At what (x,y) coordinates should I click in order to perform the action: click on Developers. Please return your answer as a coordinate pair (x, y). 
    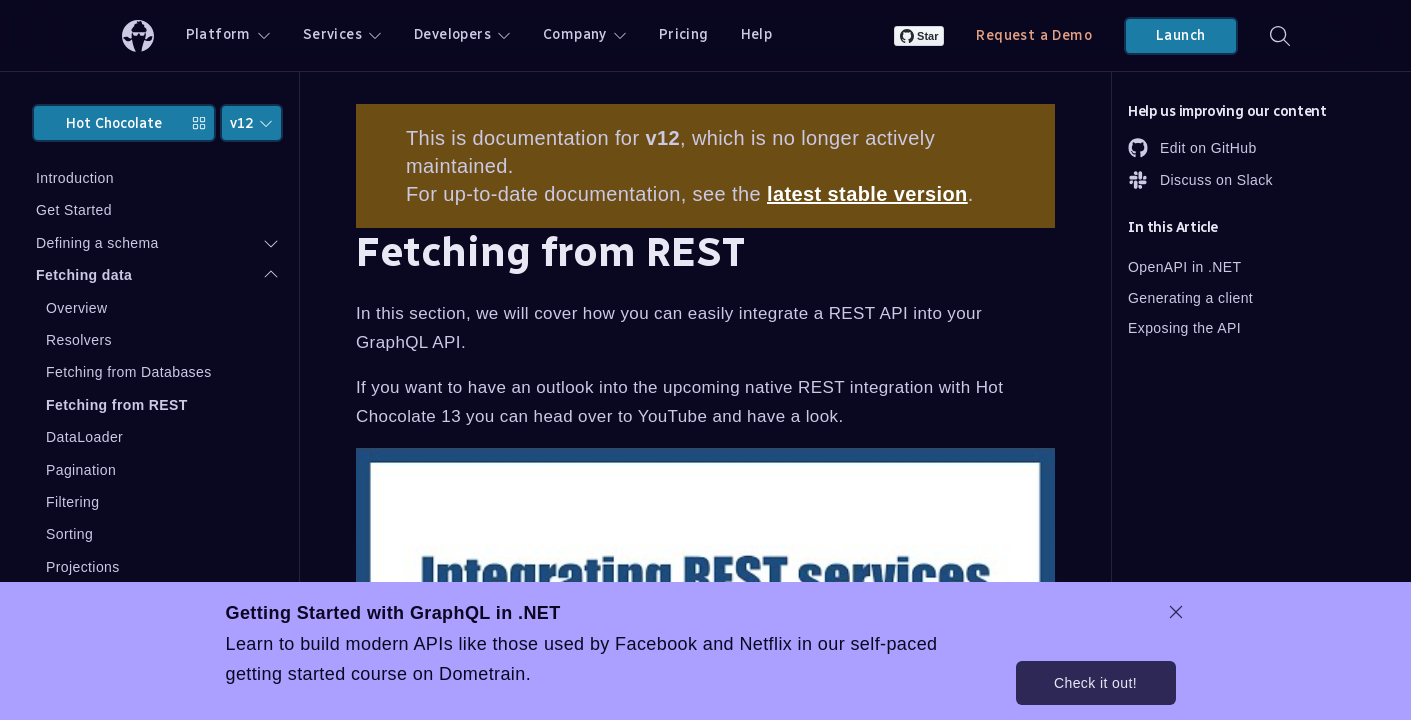
    Looking at the image, I should click on (462, 34).